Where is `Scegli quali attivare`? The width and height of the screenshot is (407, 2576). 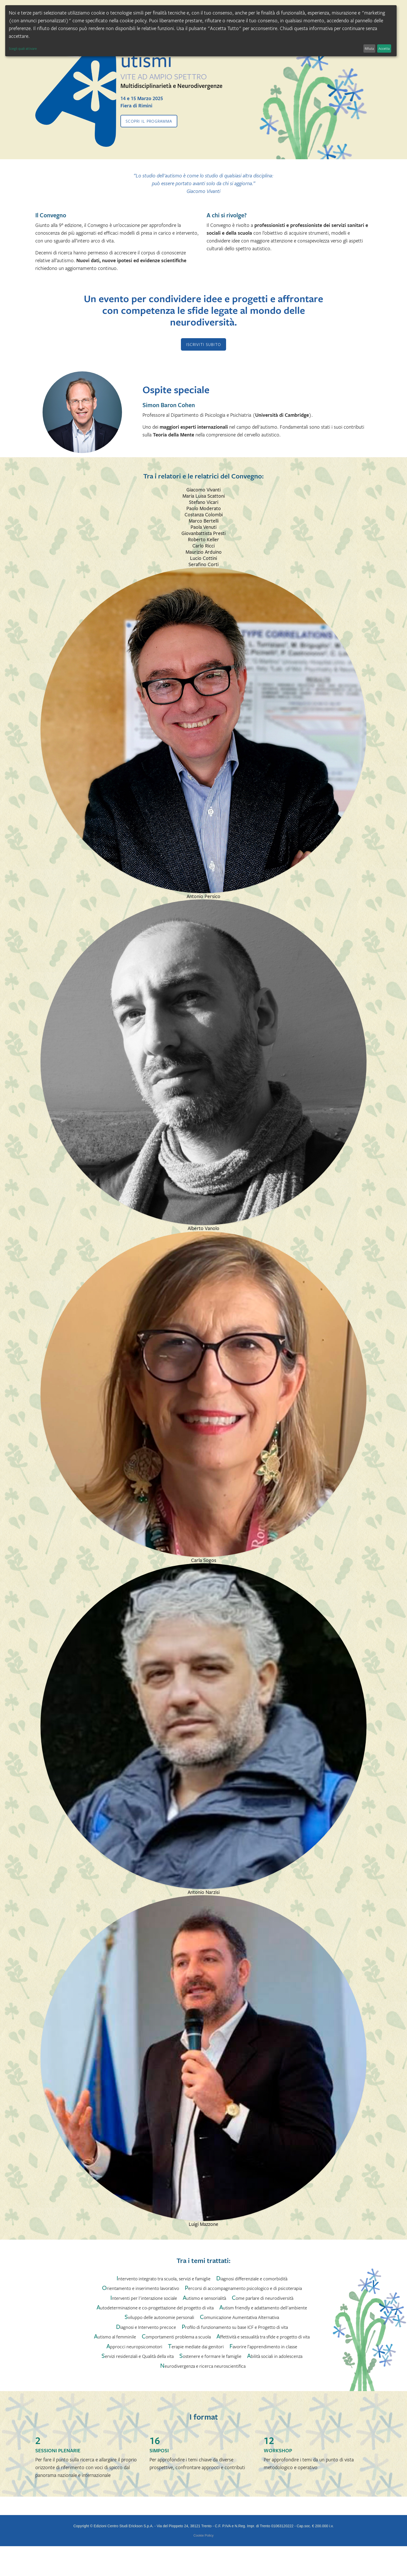
Scegli quali attivare is located at coordinates (23, 48).